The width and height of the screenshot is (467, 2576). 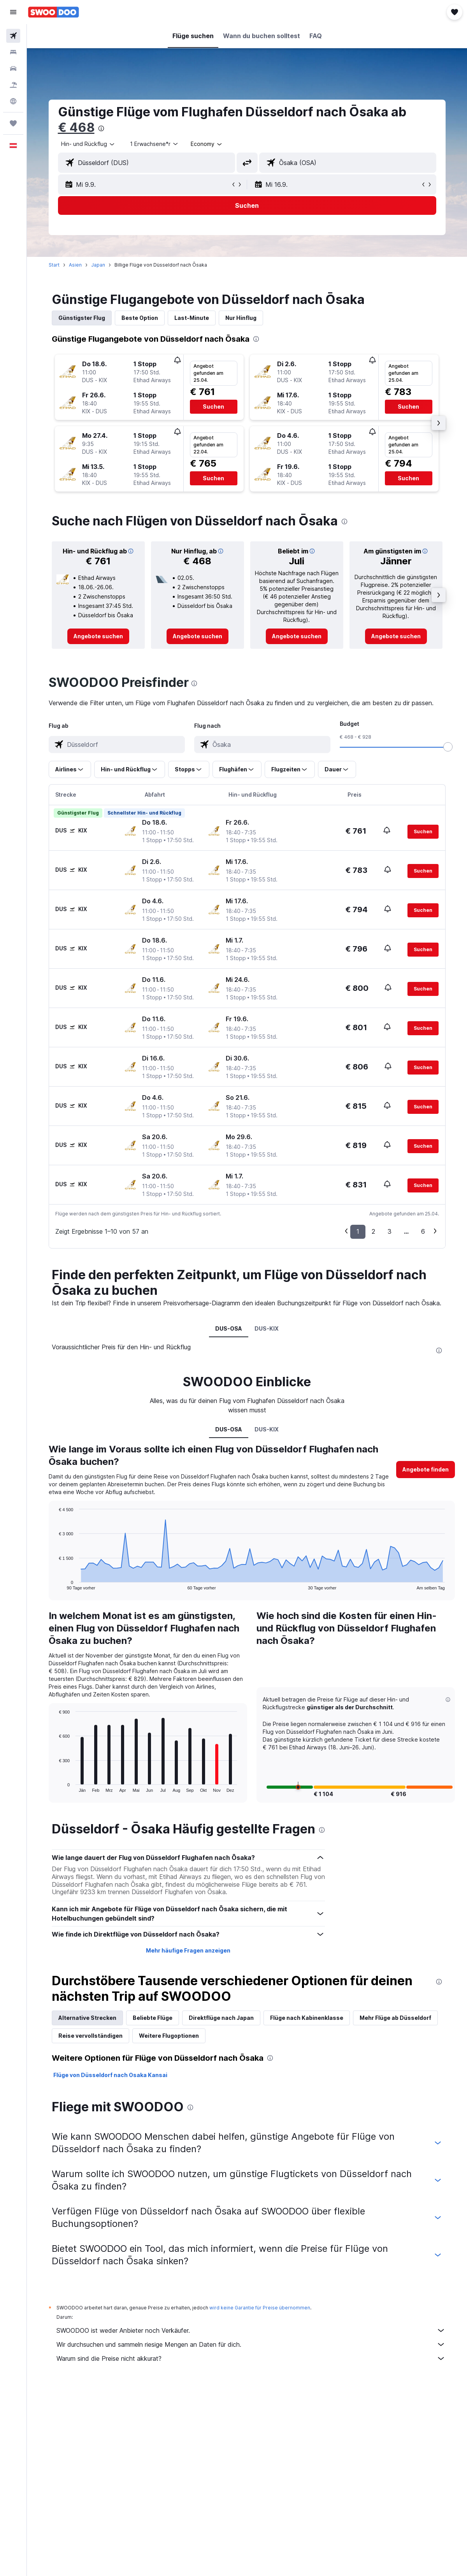 What do you see at coordinates (390, 1231) in the screenshot?
I see `3 [button]` at bounding box center [390, 1231].